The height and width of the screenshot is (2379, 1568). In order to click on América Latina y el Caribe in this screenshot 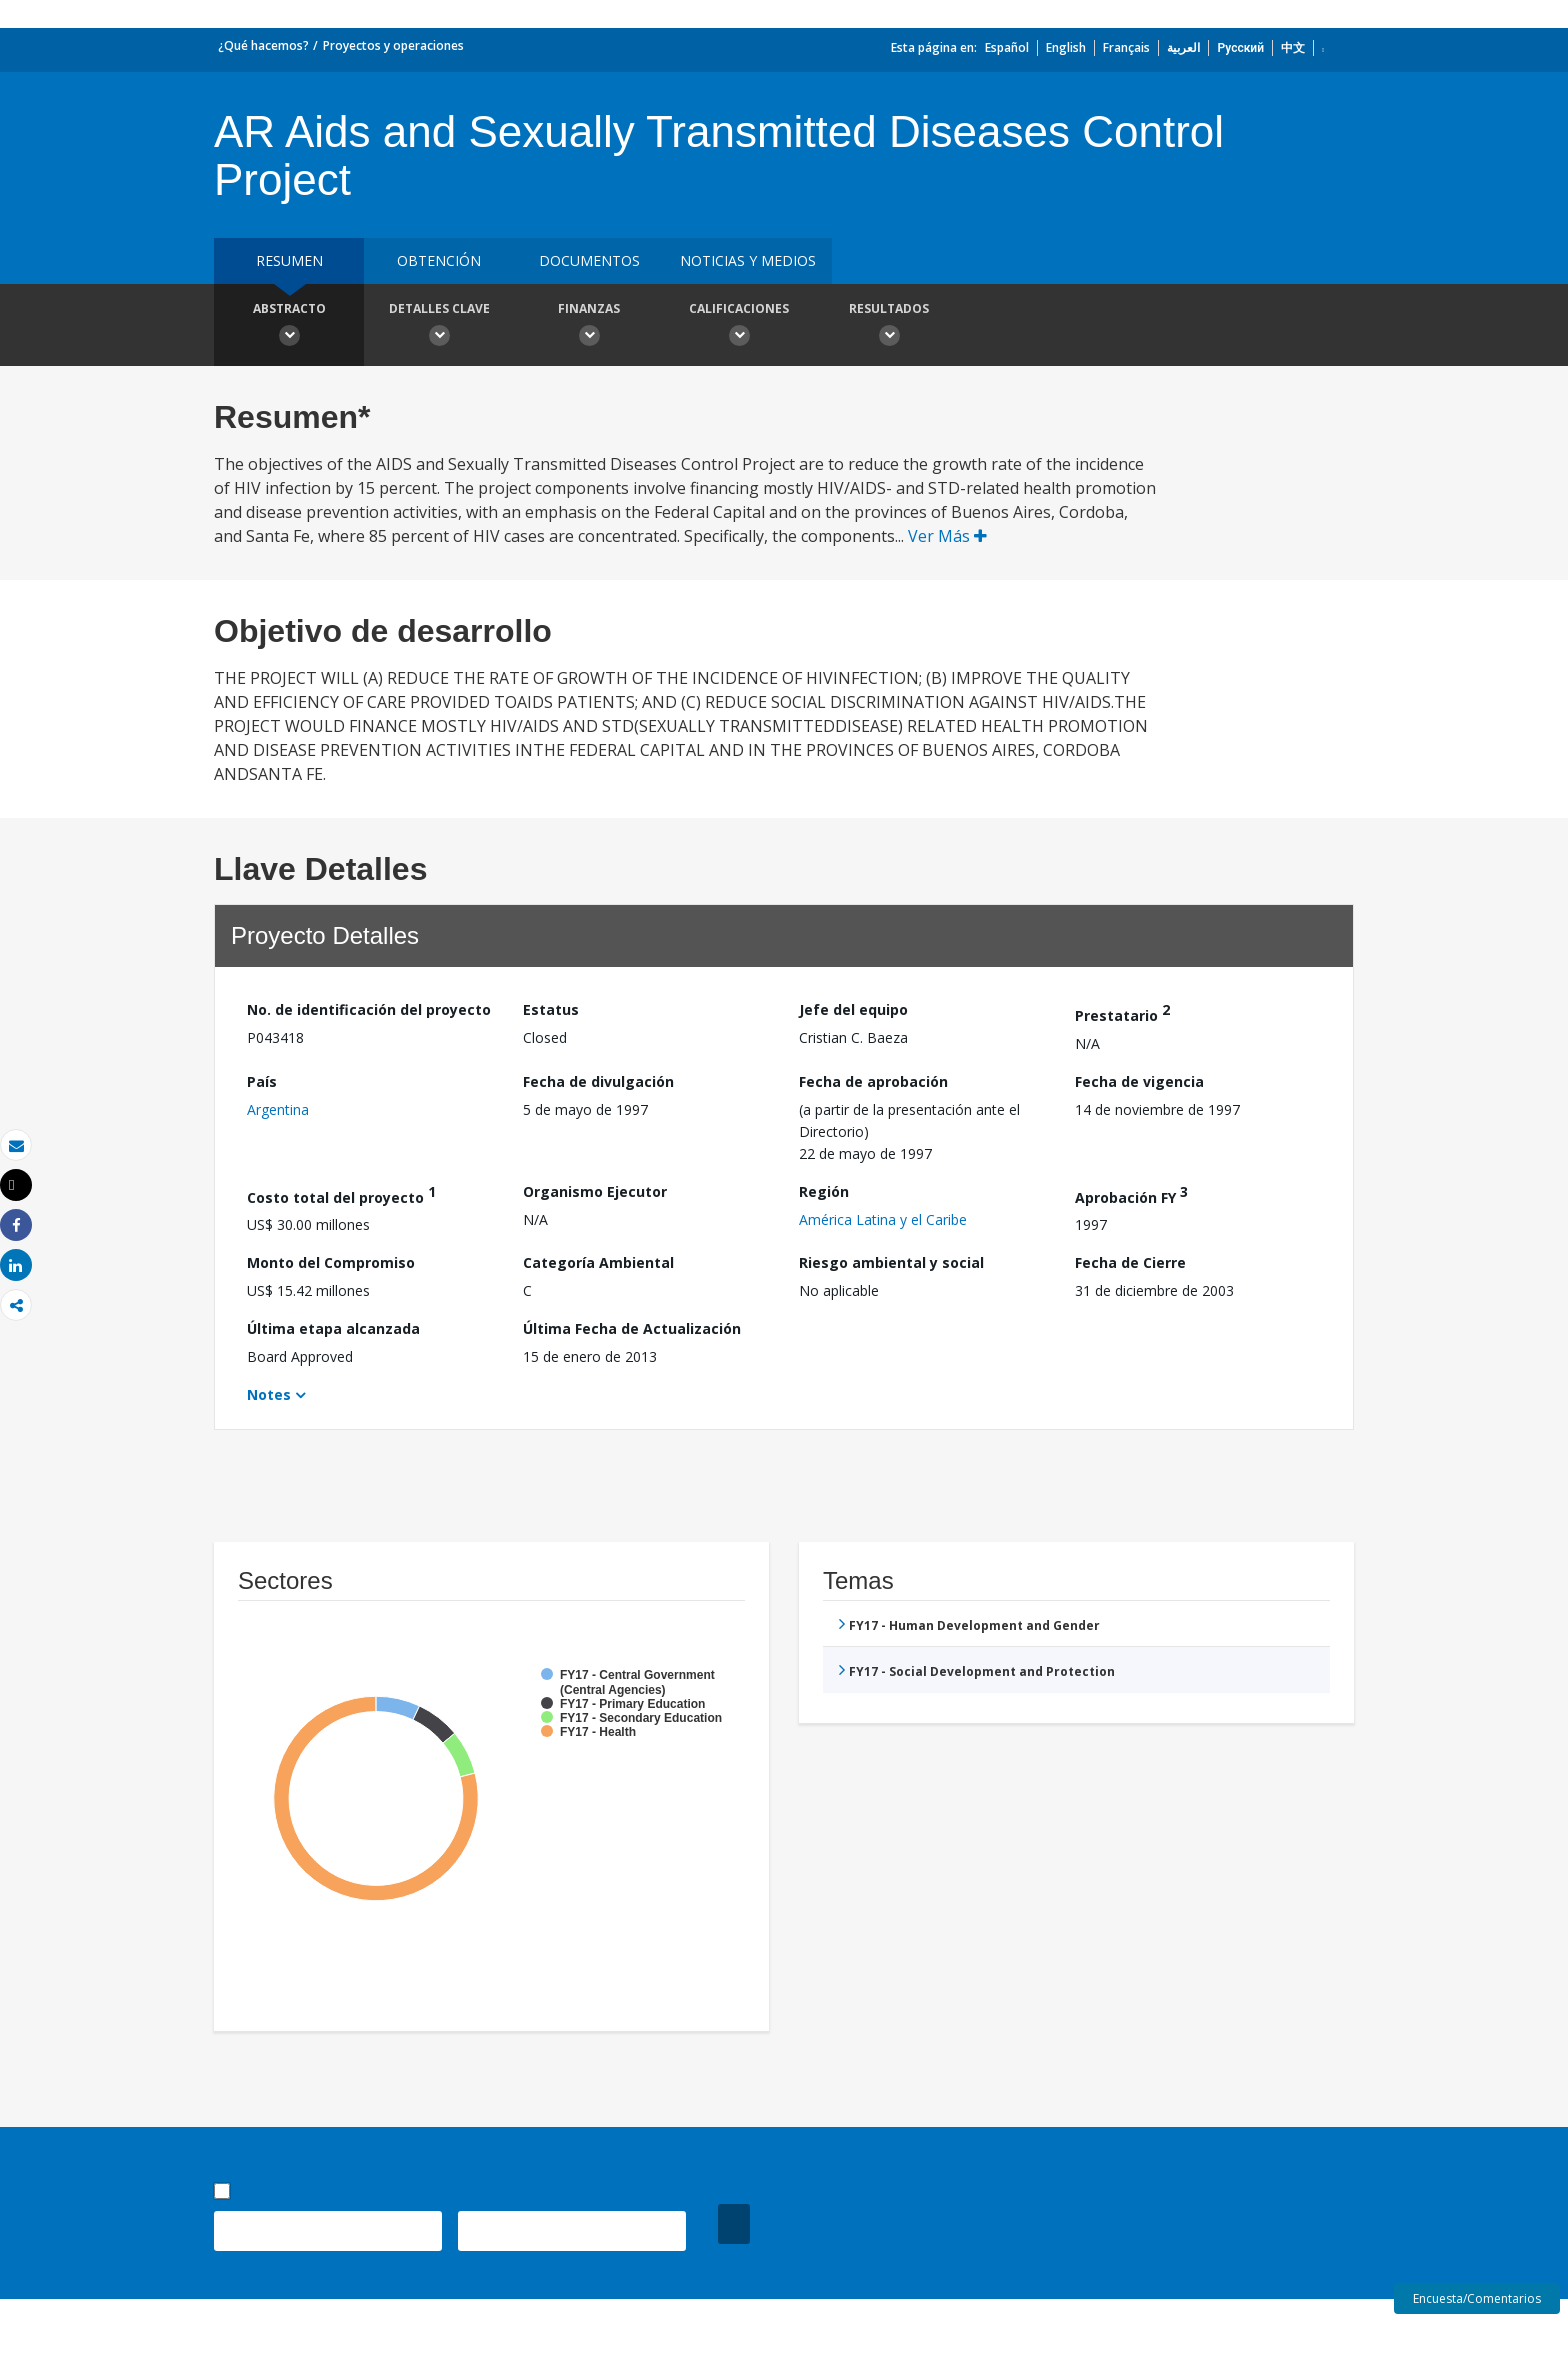, I will do `click(883, 1219)`.